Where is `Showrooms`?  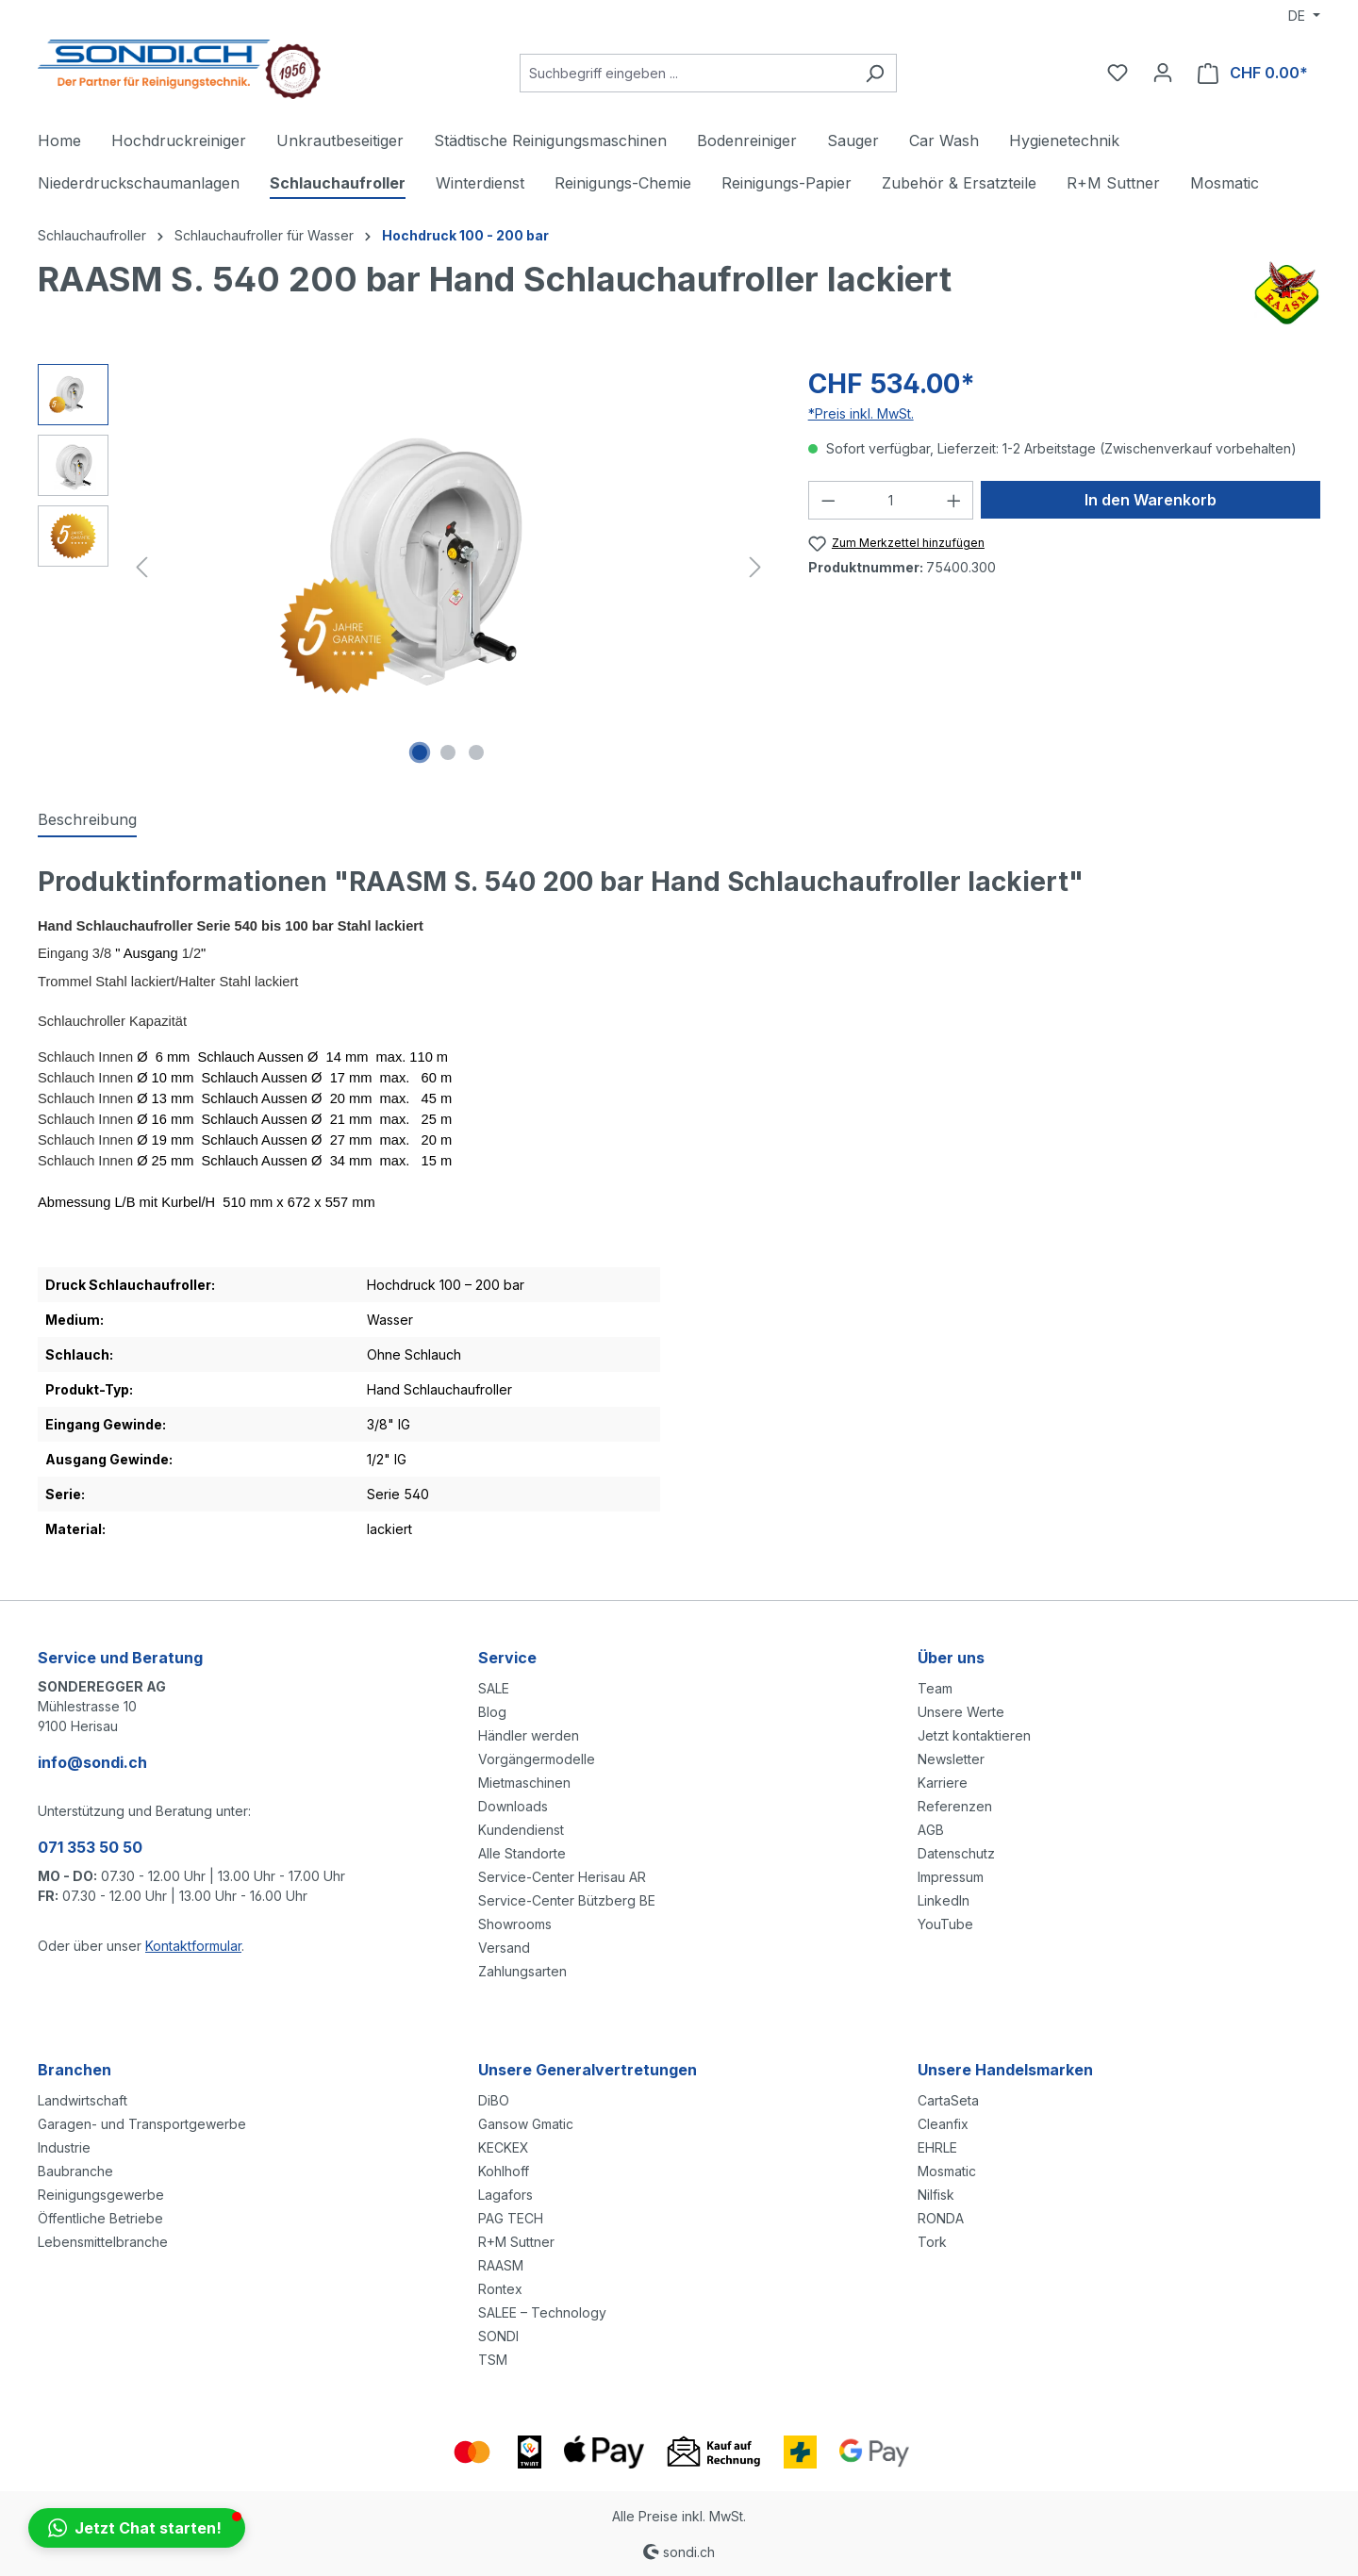
Showrooms is located at coordinates (515, 1924).